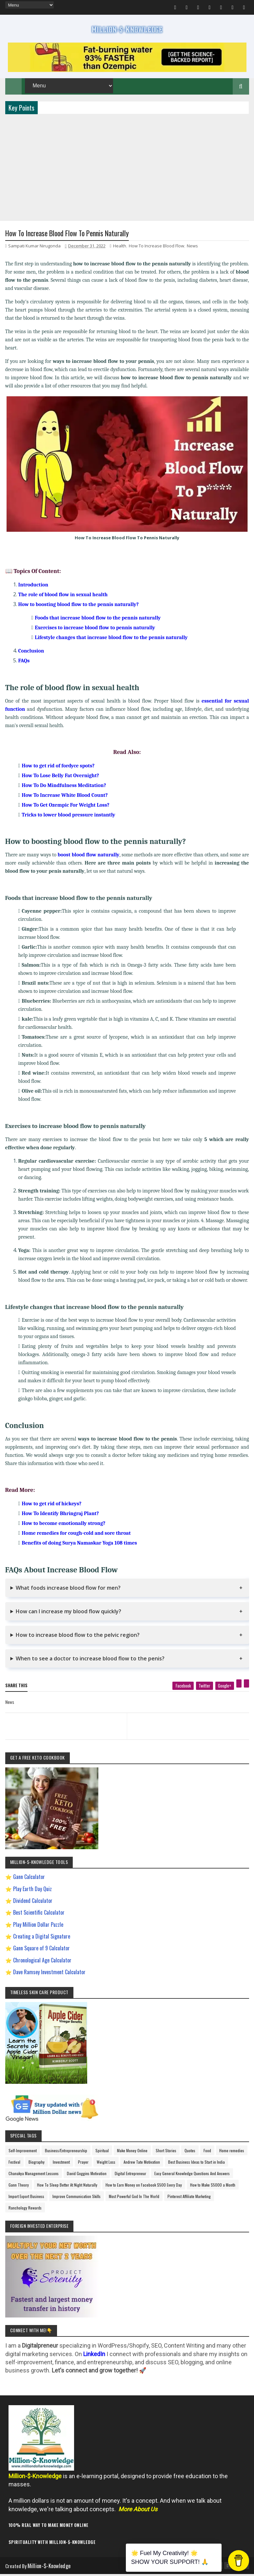 The image size is (254, 2576). I want to click on Import Export Business, so click(26, 2198).